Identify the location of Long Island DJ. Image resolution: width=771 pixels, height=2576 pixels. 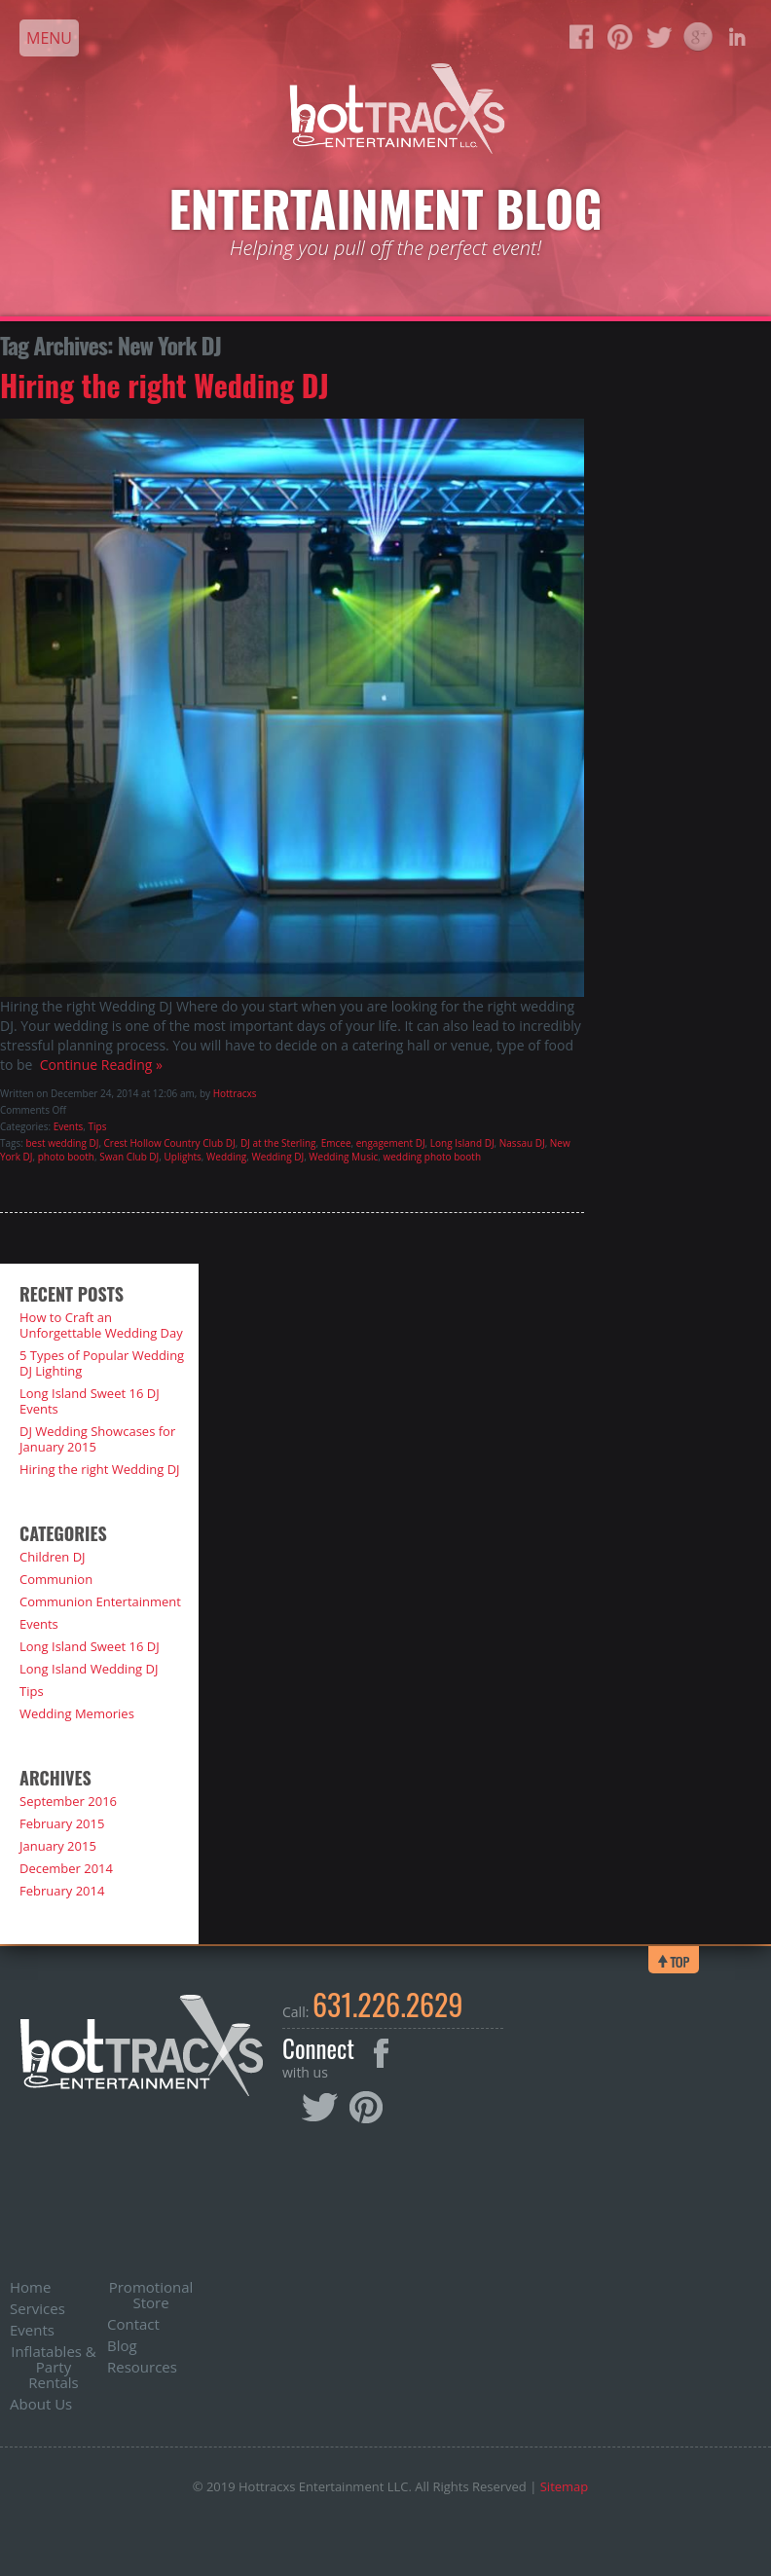
(462, 1143).